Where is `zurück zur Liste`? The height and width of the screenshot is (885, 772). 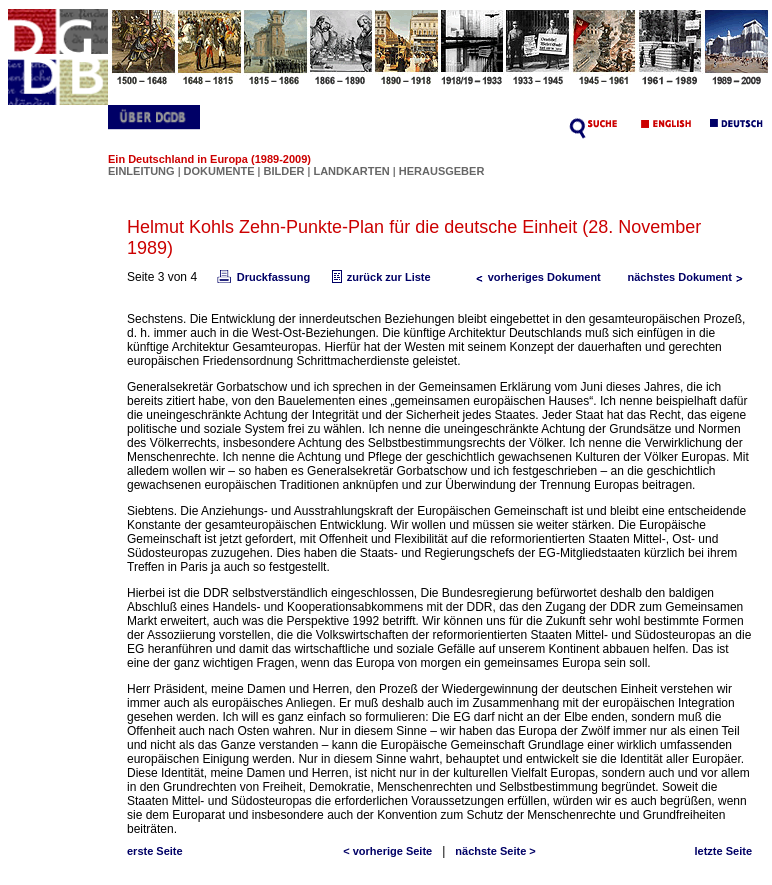 zurück zur Liste is located at coordinates (379, 277).